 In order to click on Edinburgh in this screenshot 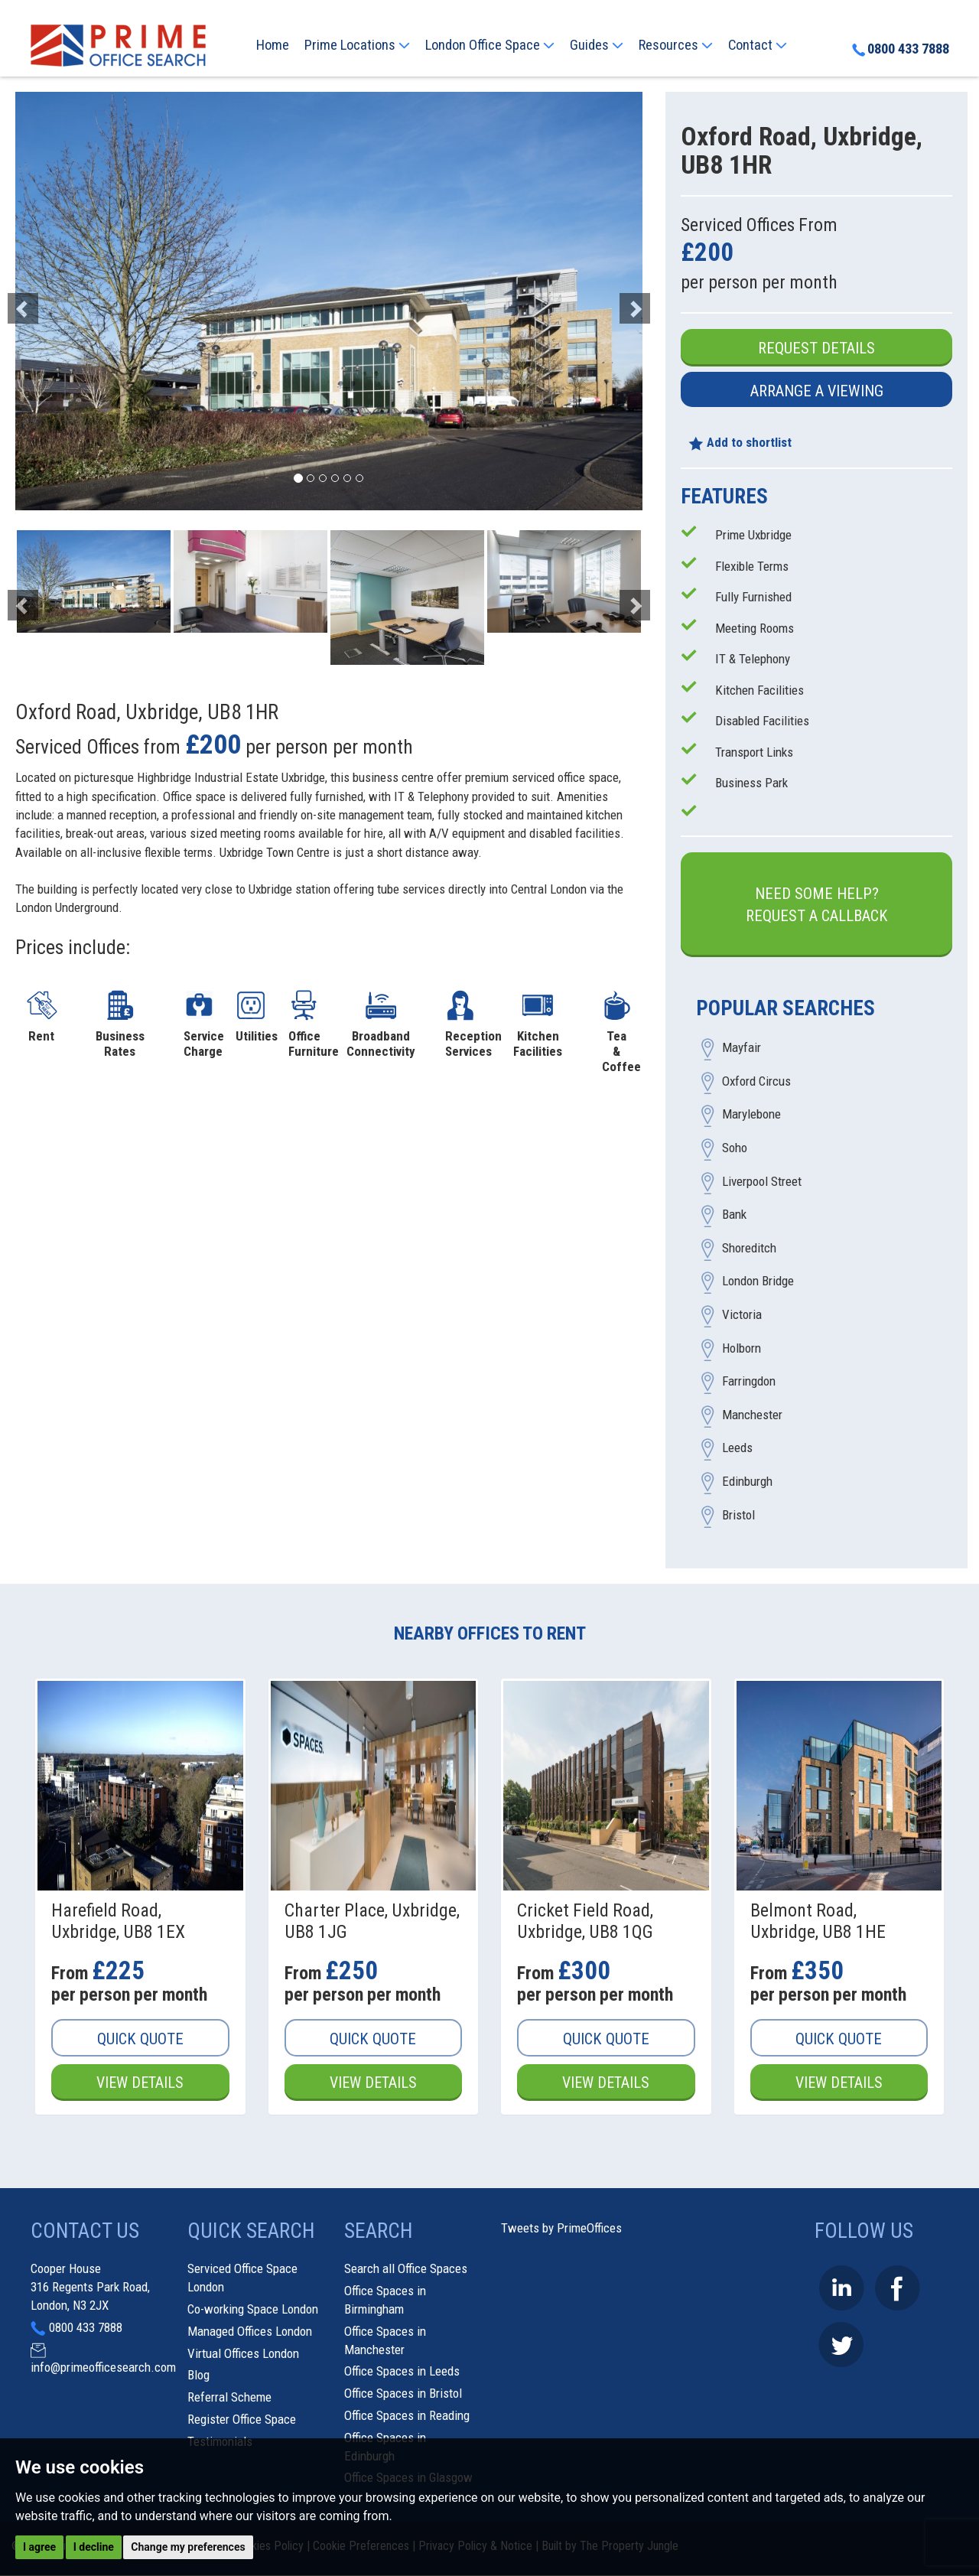, I will do `click(747, 1481)`.